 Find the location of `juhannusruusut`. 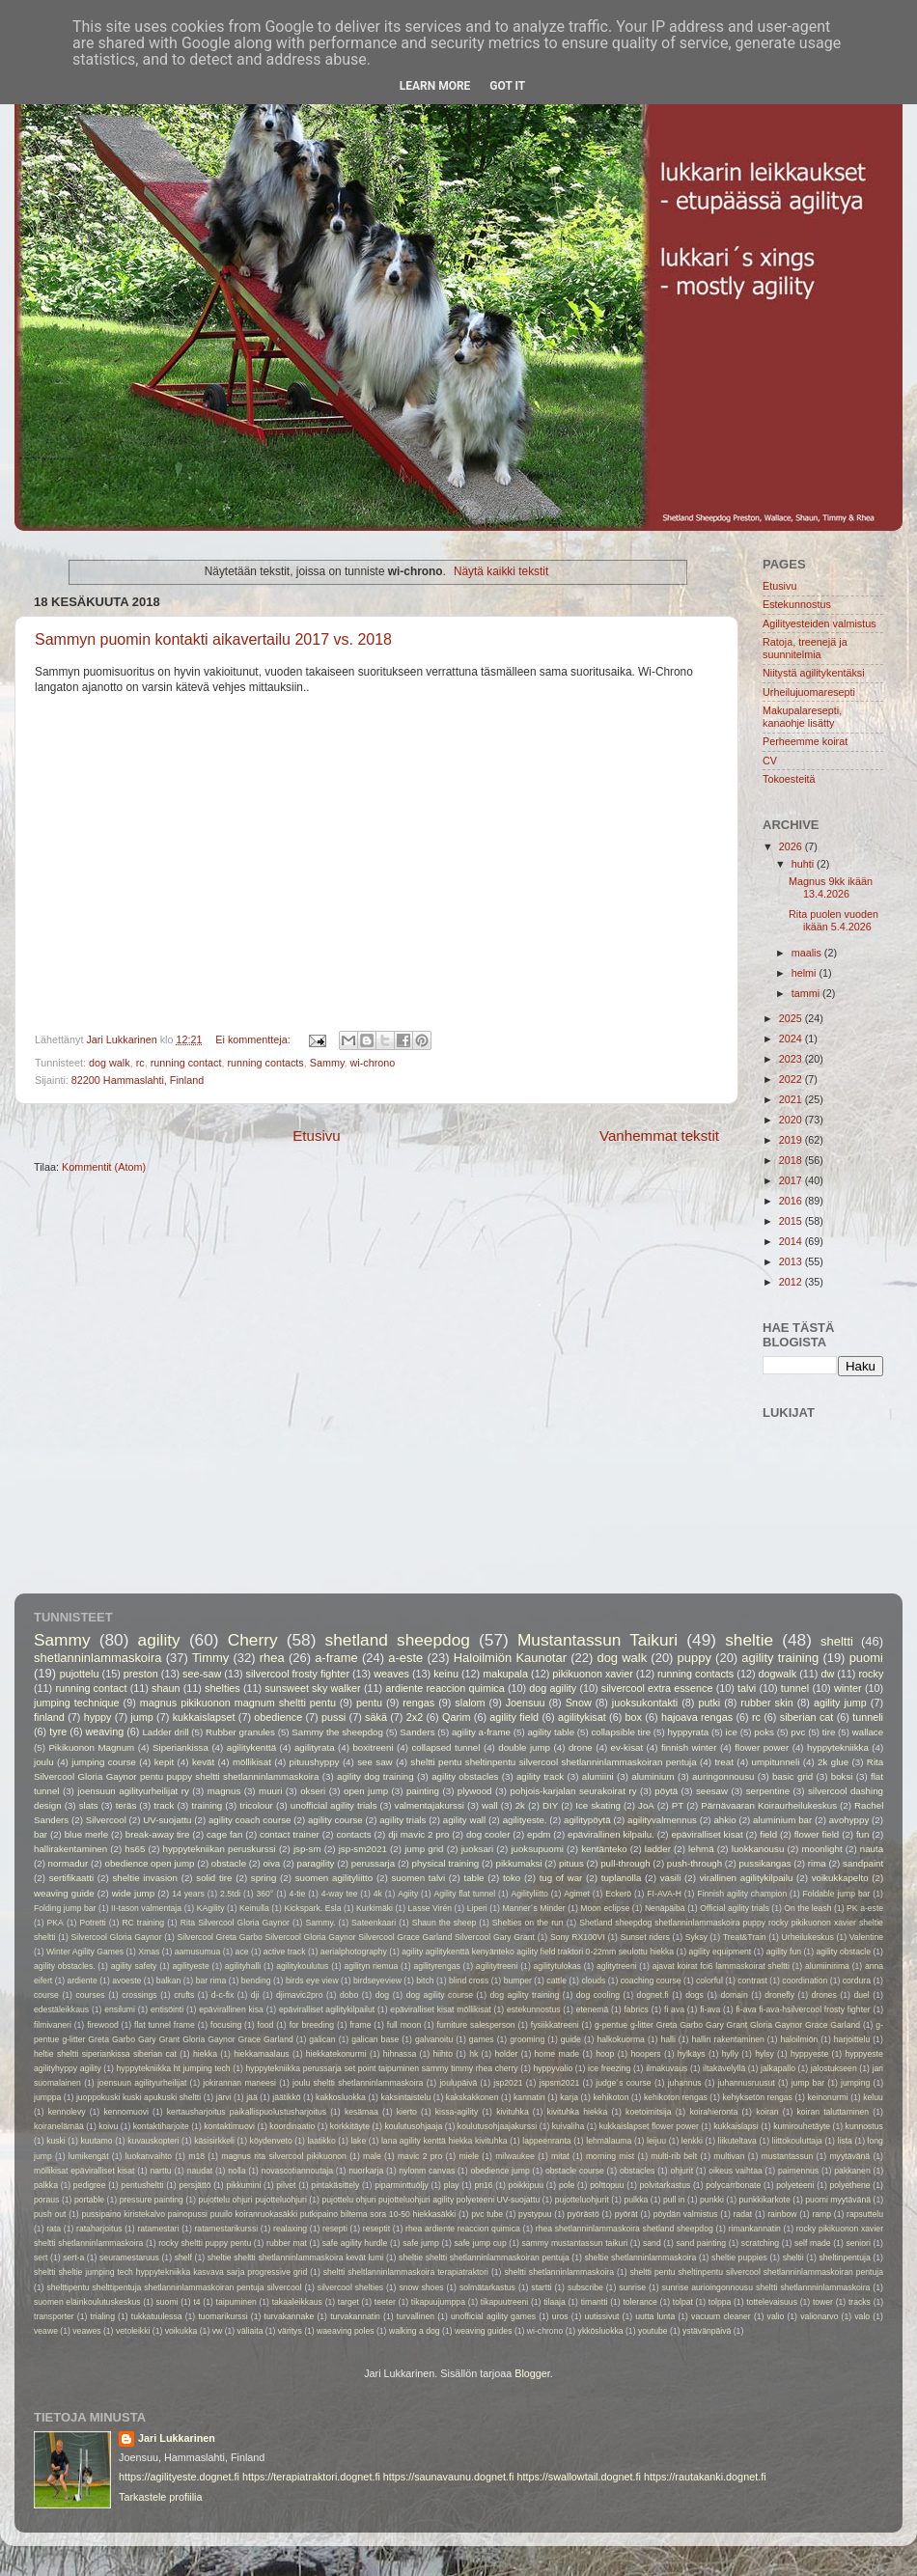

juhannusruusut is located at coordinates (746, 2083).